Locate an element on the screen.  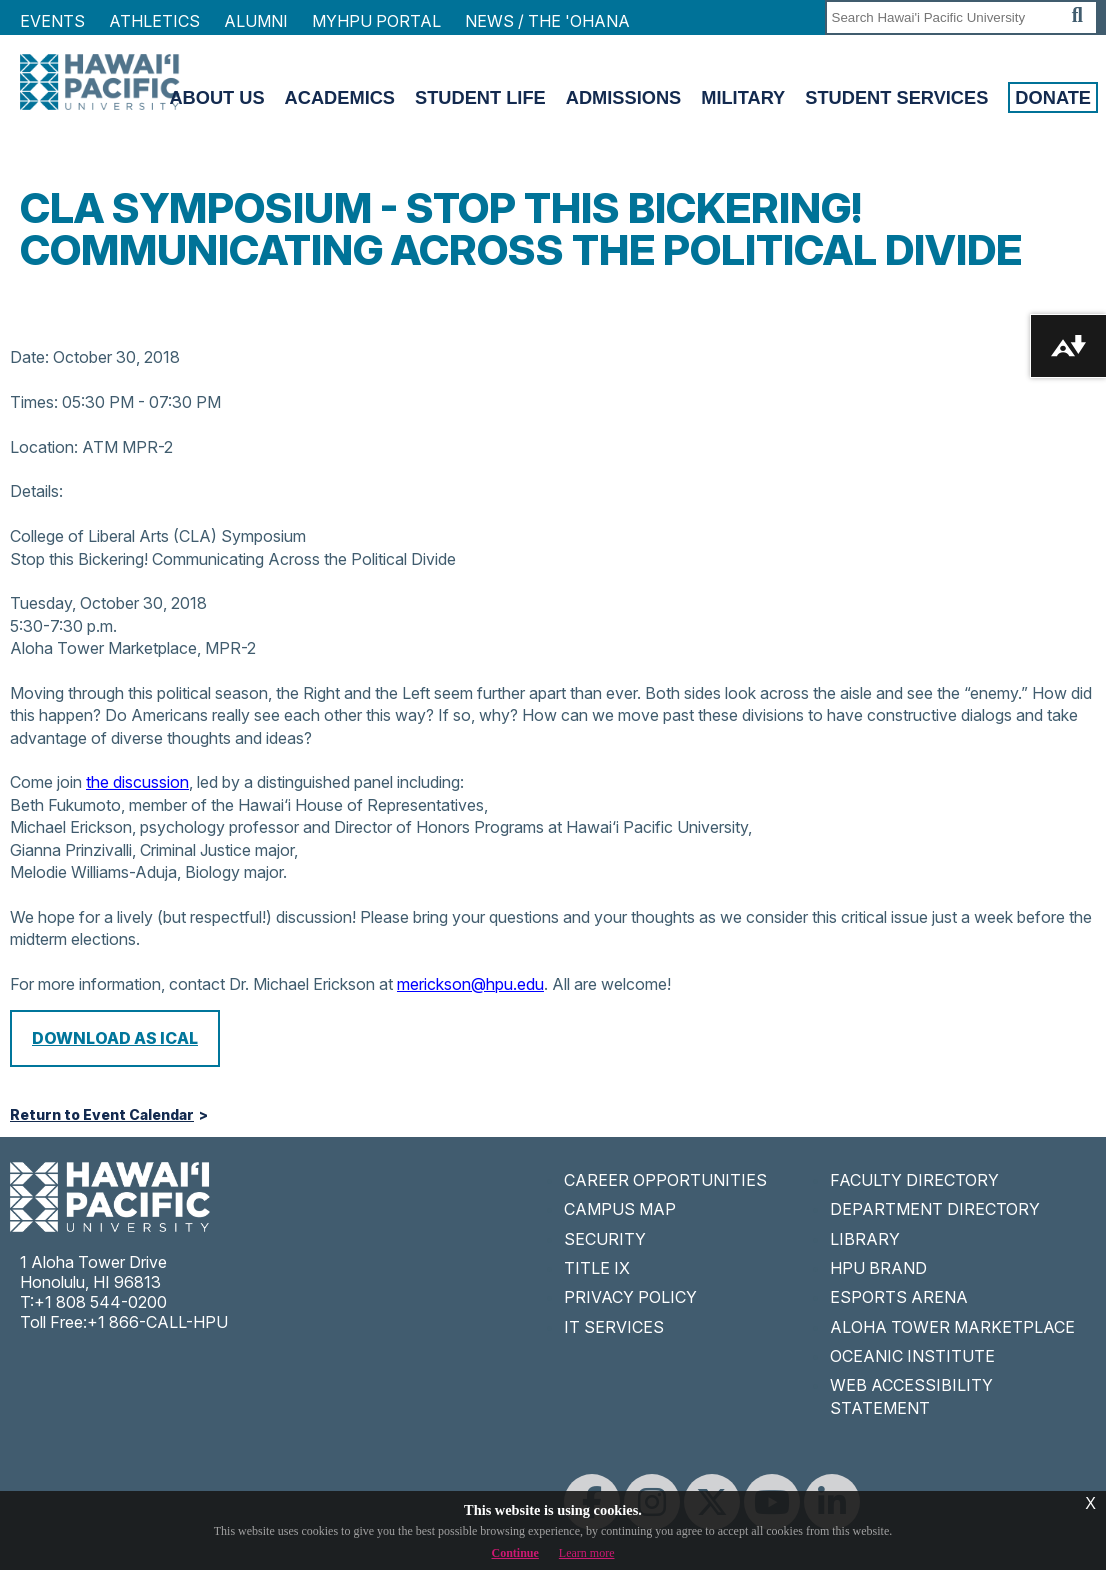
CAMPUS MAP is located at coordinates (620, 1209).